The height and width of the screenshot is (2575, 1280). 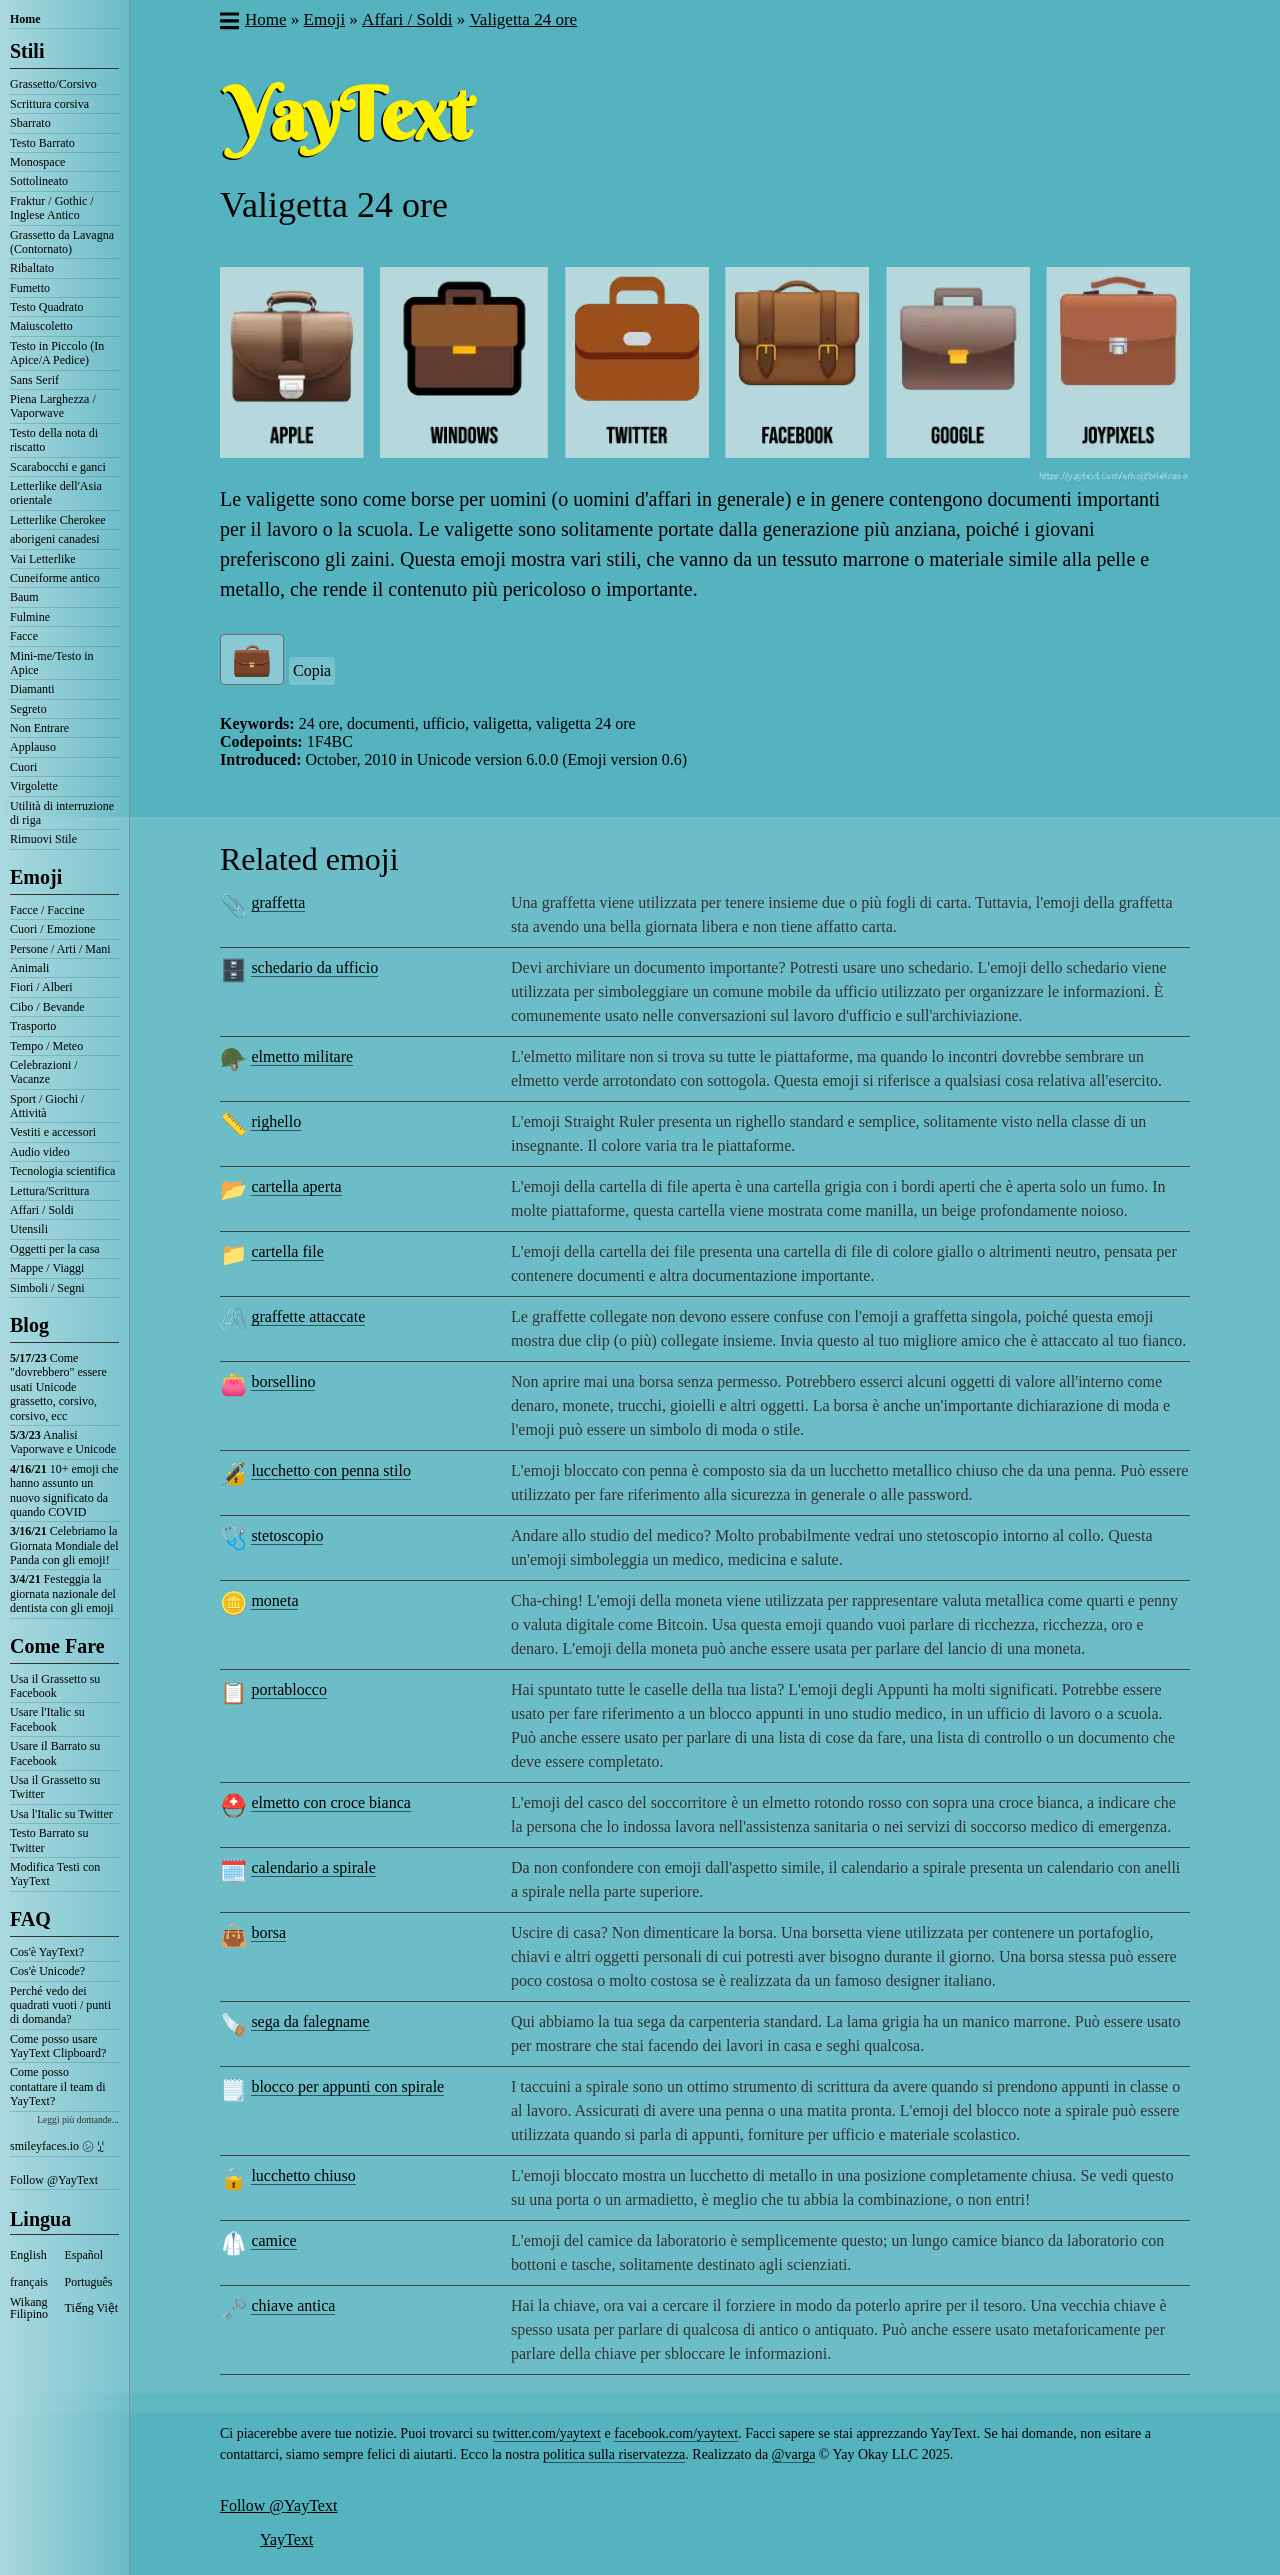 I want to click on facebook.com/yaytext, so click(x=676, y=2433).